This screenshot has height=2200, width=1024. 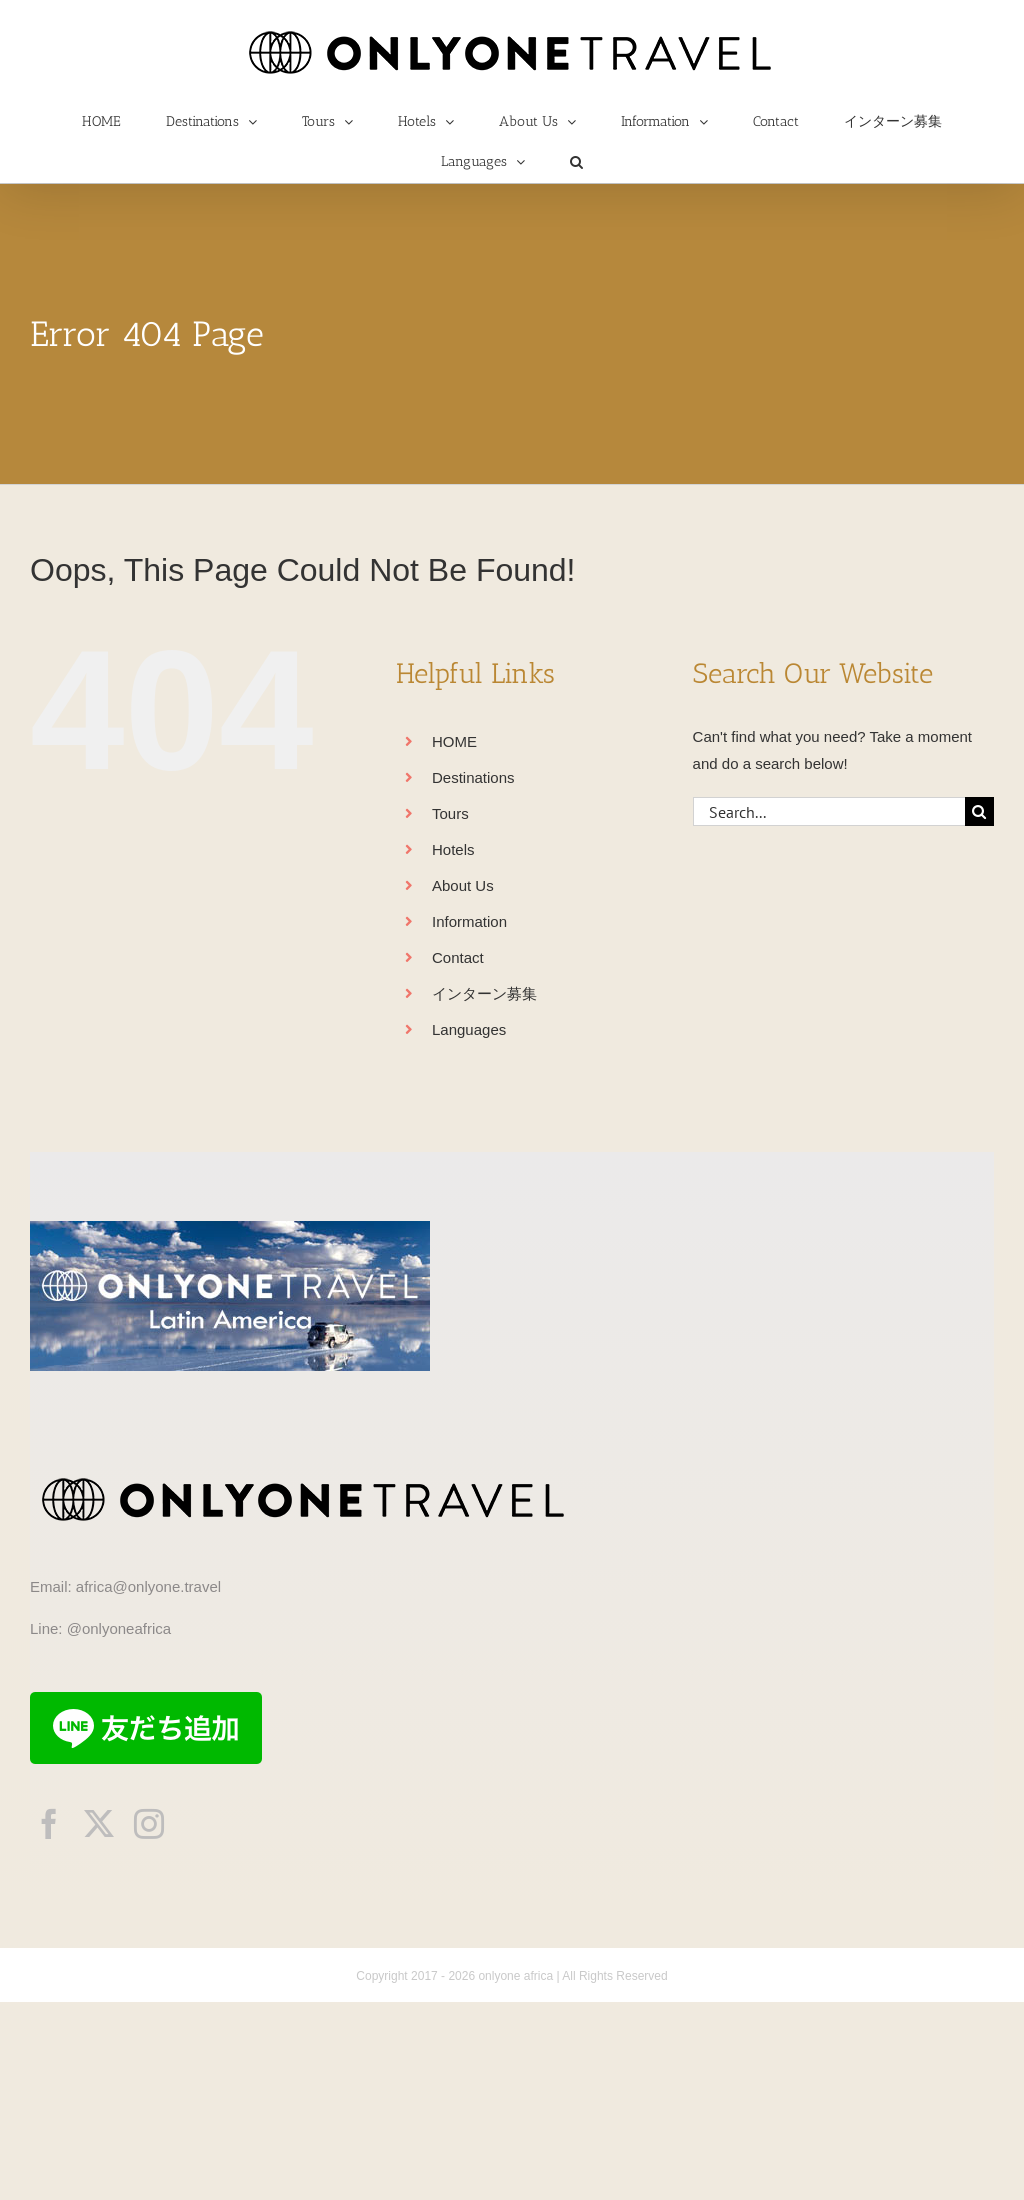 I want to click on Tours, so click(x=450, y=813).